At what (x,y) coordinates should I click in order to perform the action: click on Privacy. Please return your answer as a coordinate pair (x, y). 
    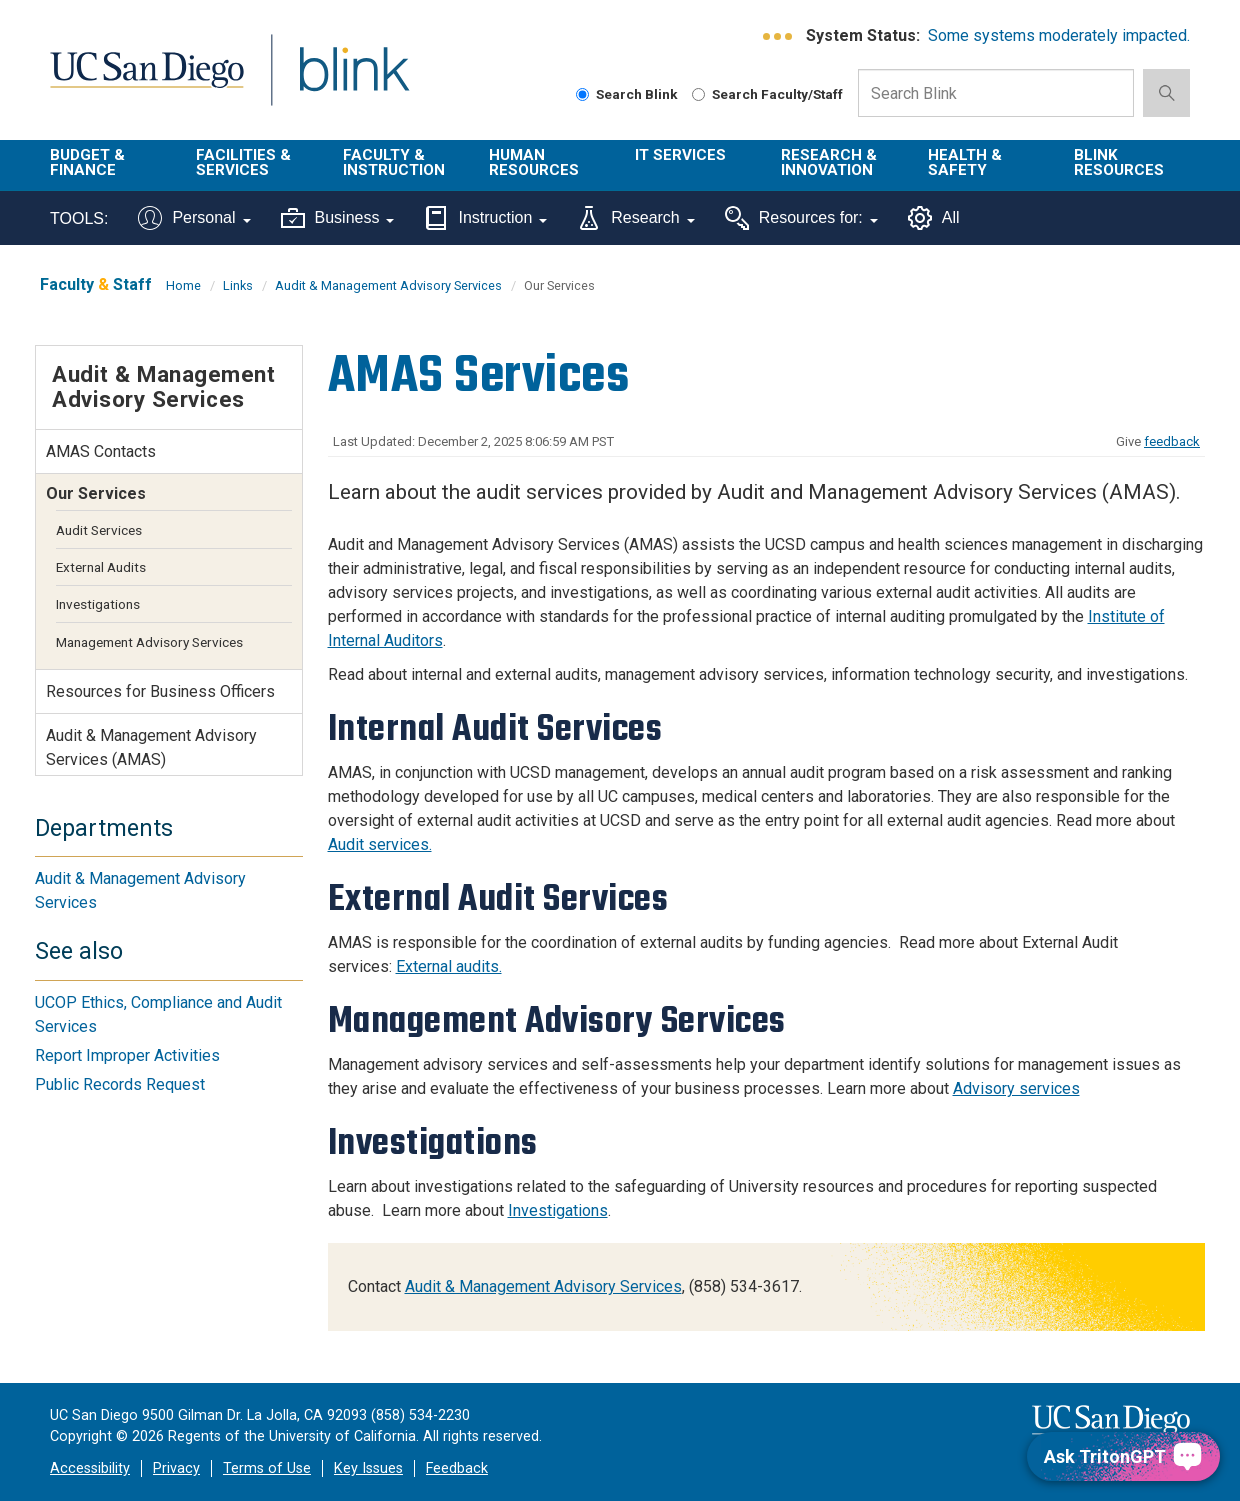
    Looking at the image, I should click on (176, 1468).